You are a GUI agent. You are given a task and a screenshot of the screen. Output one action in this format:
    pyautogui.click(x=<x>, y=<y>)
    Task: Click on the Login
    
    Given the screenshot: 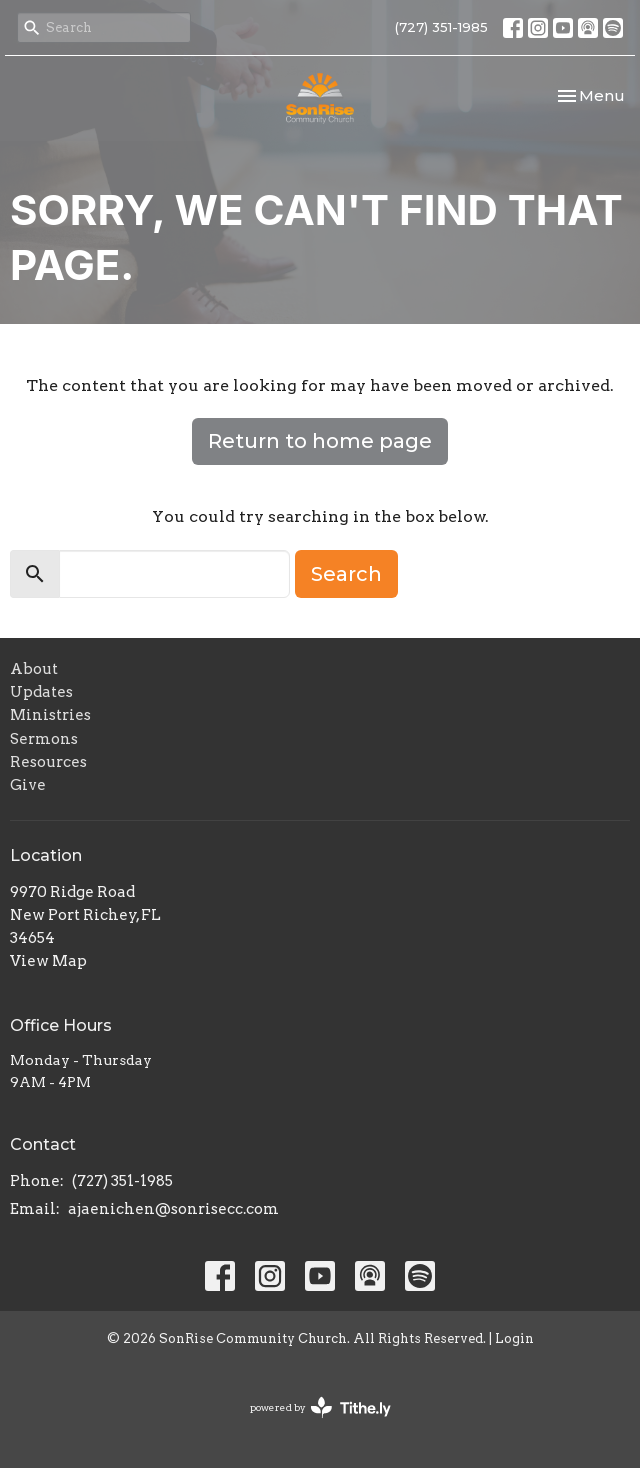 What is the action you would take?
    pyautogui.click(x=514, y=1338)
    